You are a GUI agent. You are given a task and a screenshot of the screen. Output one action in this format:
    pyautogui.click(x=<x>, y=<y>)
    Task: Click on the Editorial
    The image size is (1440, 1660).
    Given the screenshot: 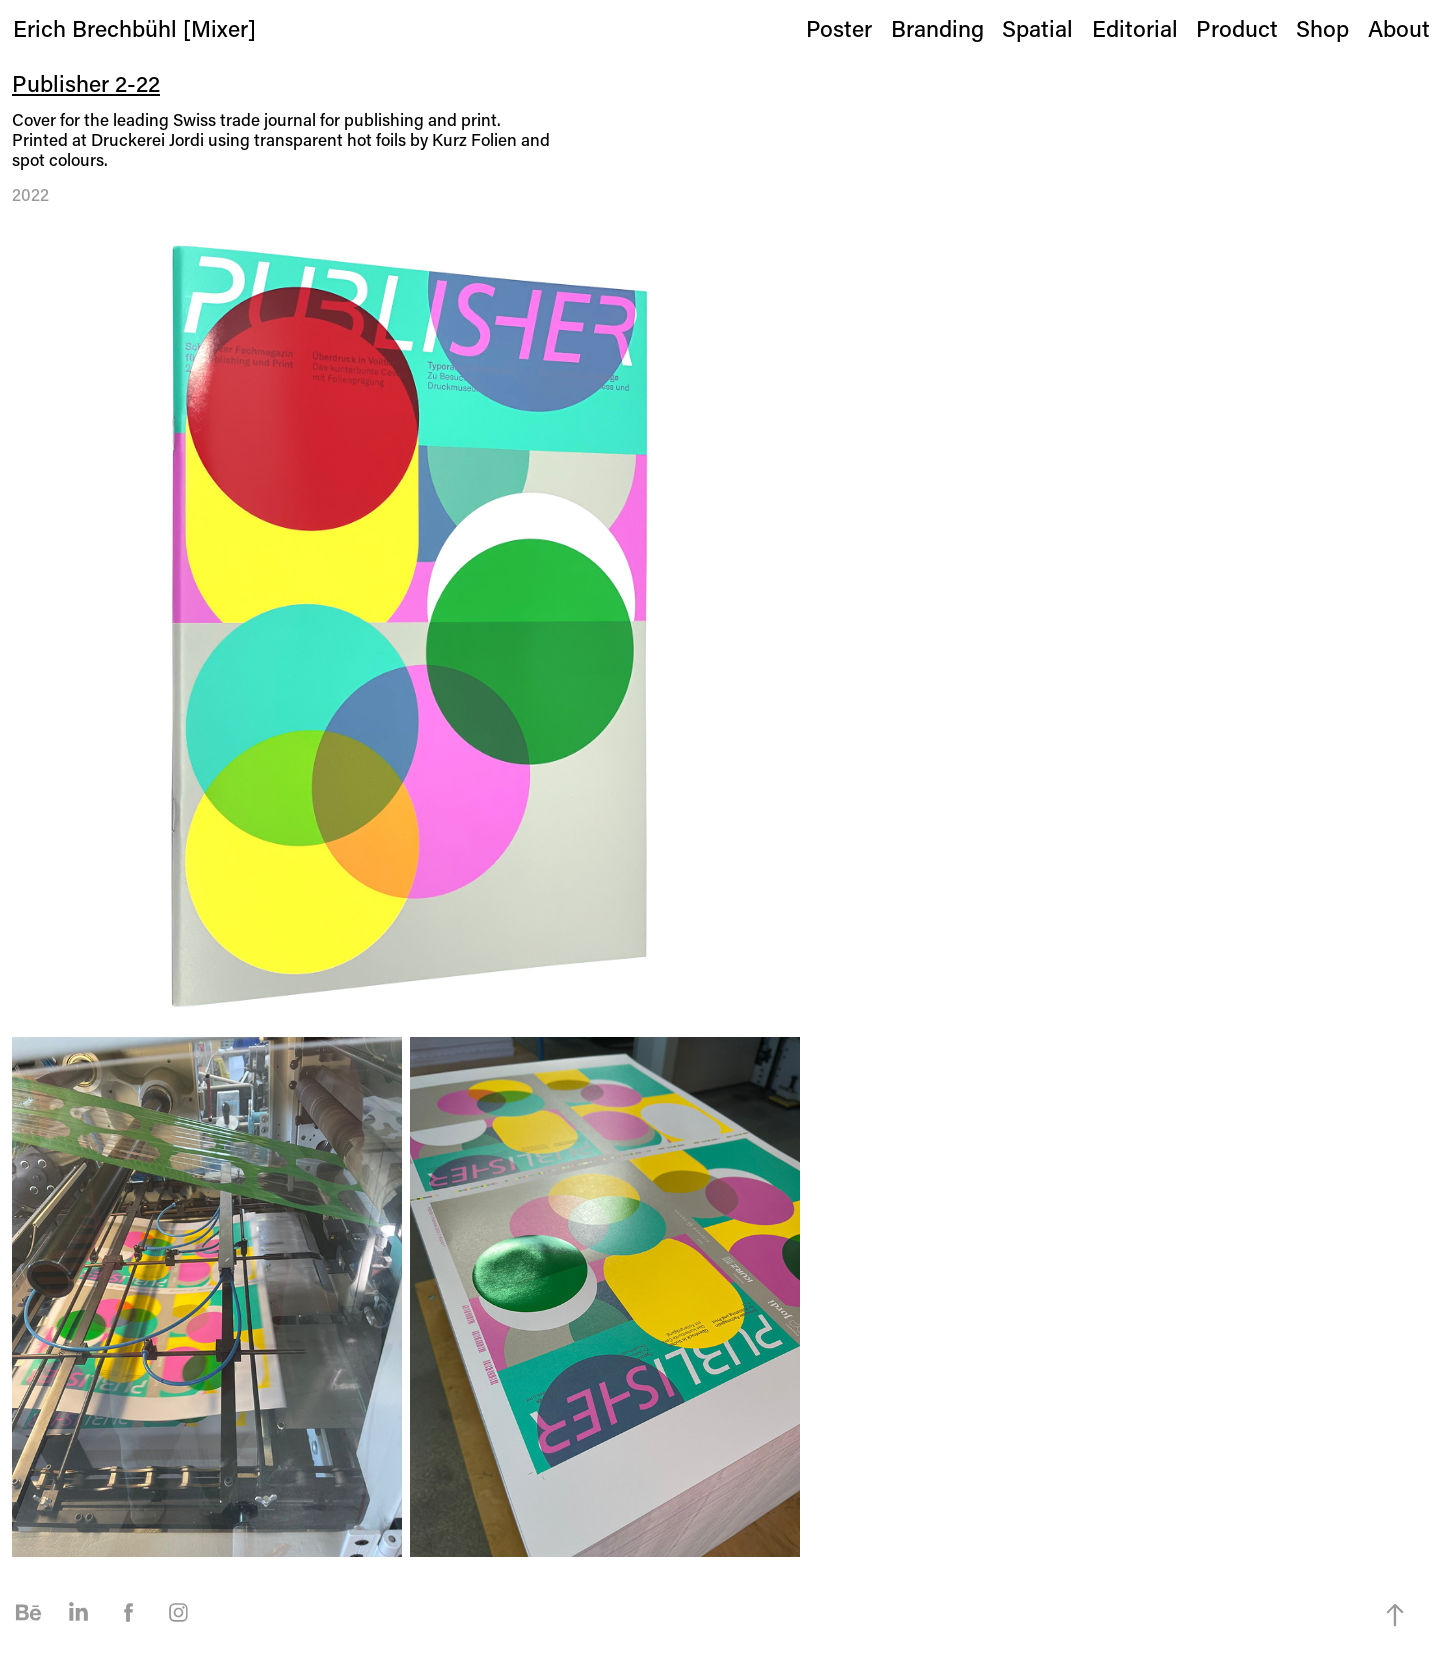 What is the action you would take?
    pyautogui.click(x=1135, y=28)
    